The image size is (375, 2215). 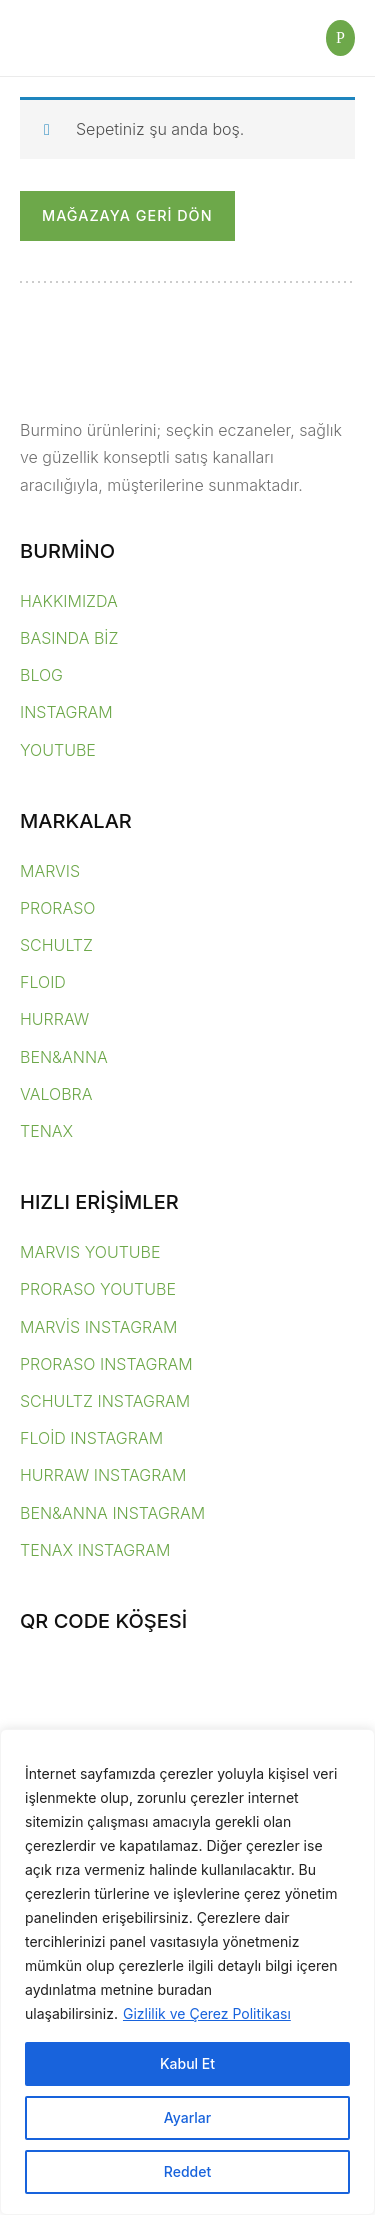 I want to click on Ayarlar, so click(x=187, y=2117).